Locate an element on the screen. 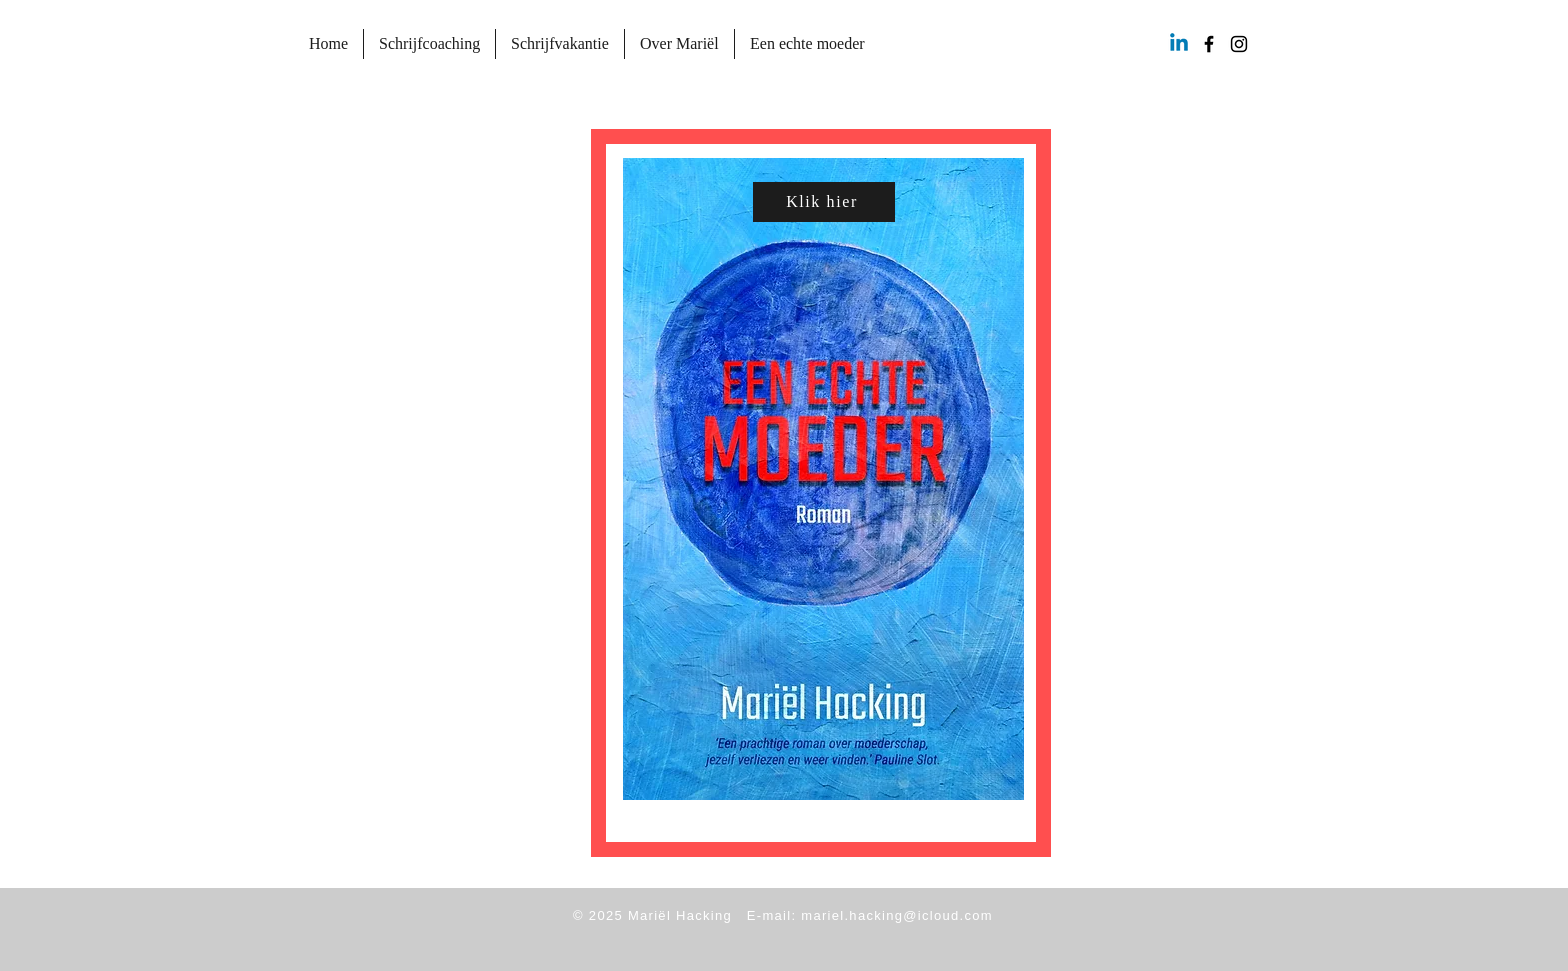  [Linkedin] is located at coordinates (1179, 44).